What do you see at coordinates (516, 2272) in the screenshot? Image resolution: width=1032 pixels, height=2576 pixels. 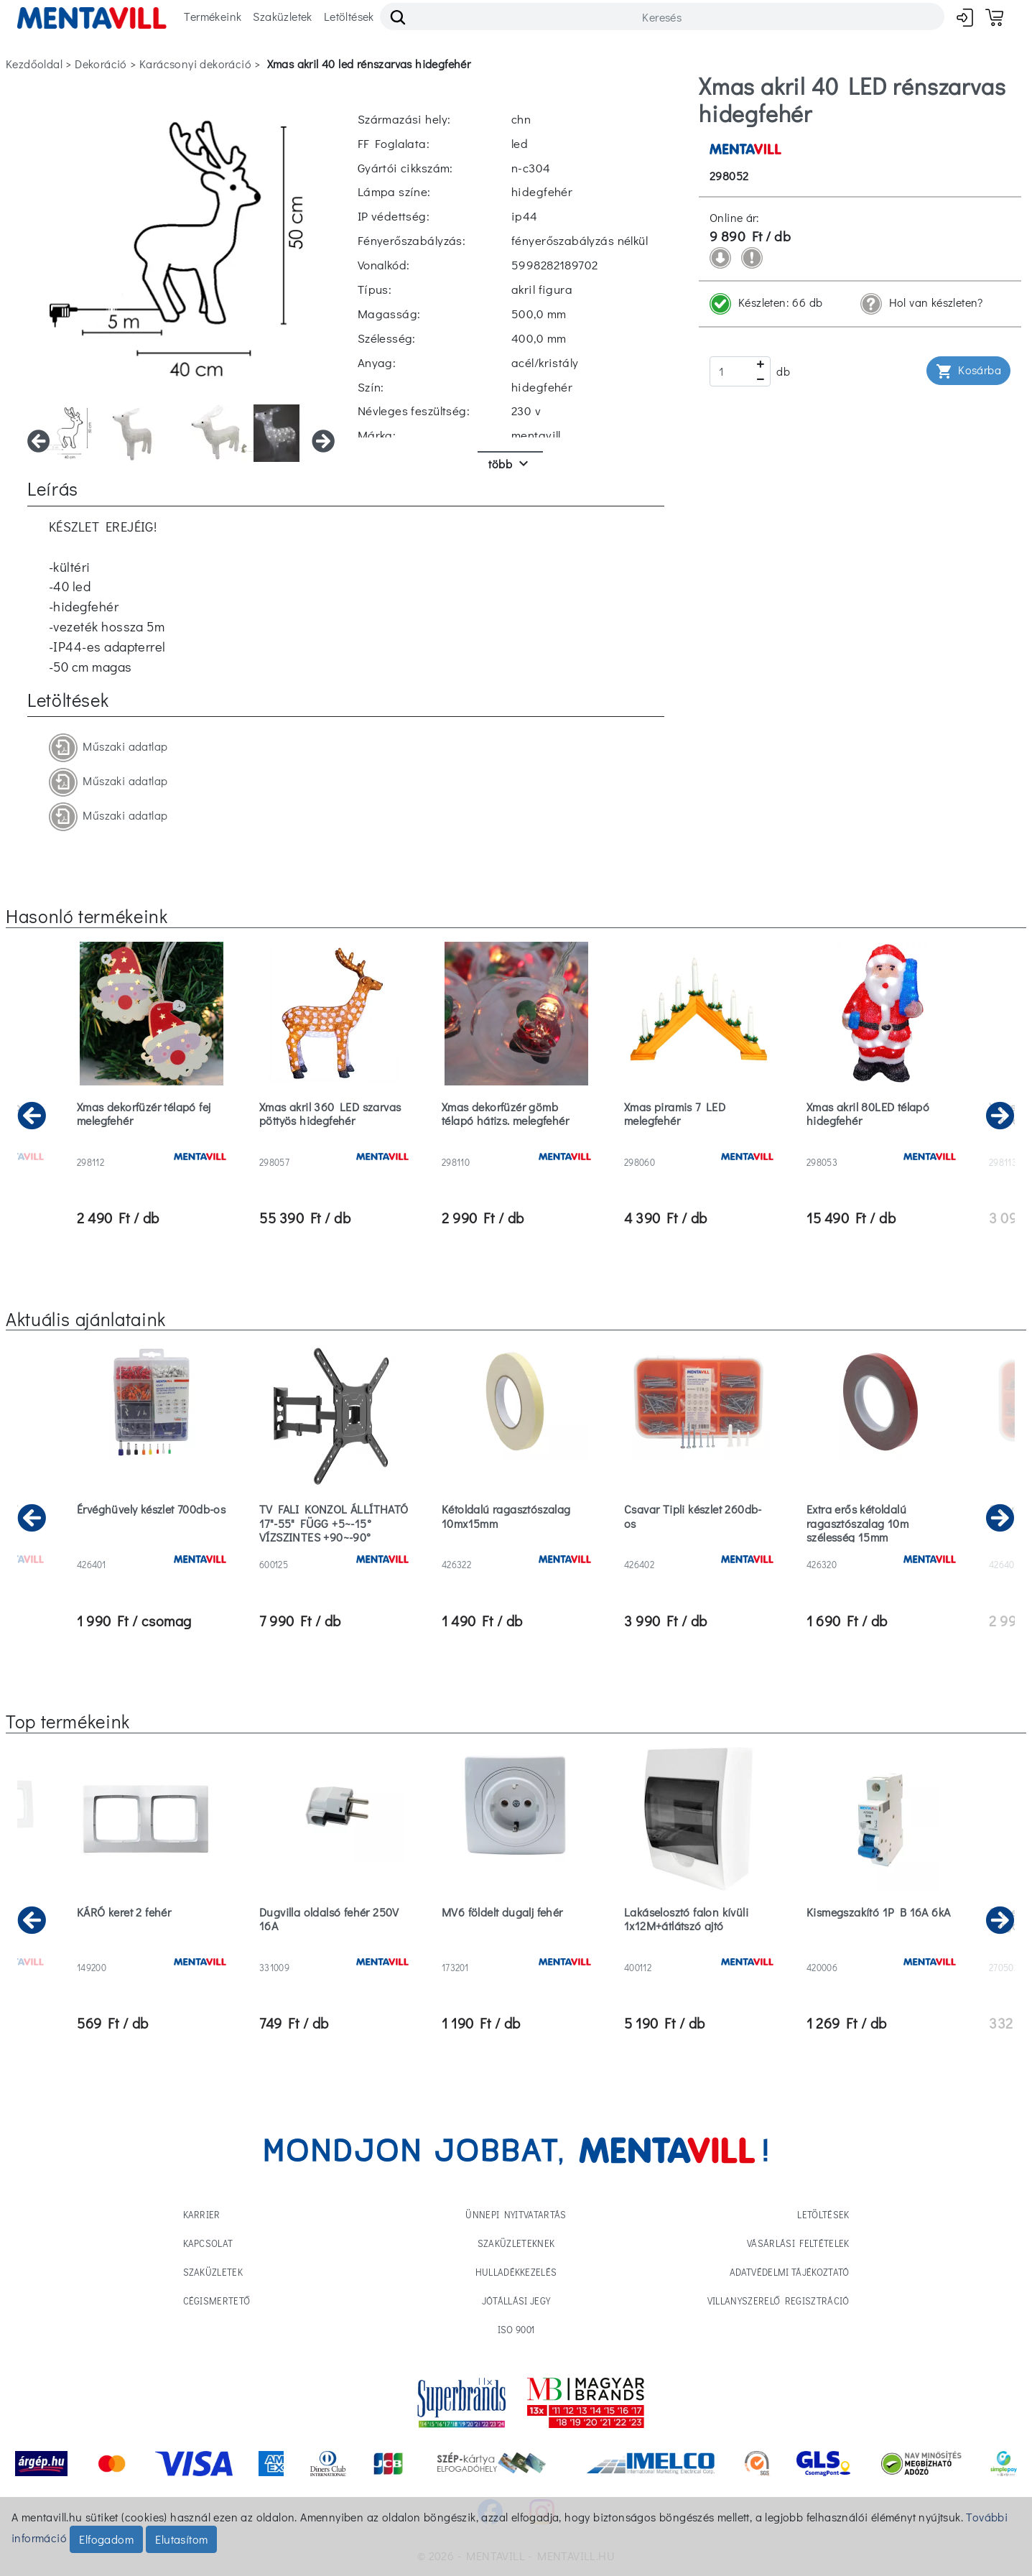 I see `Hulladékkezelés` at bounding box center [516, 2272].